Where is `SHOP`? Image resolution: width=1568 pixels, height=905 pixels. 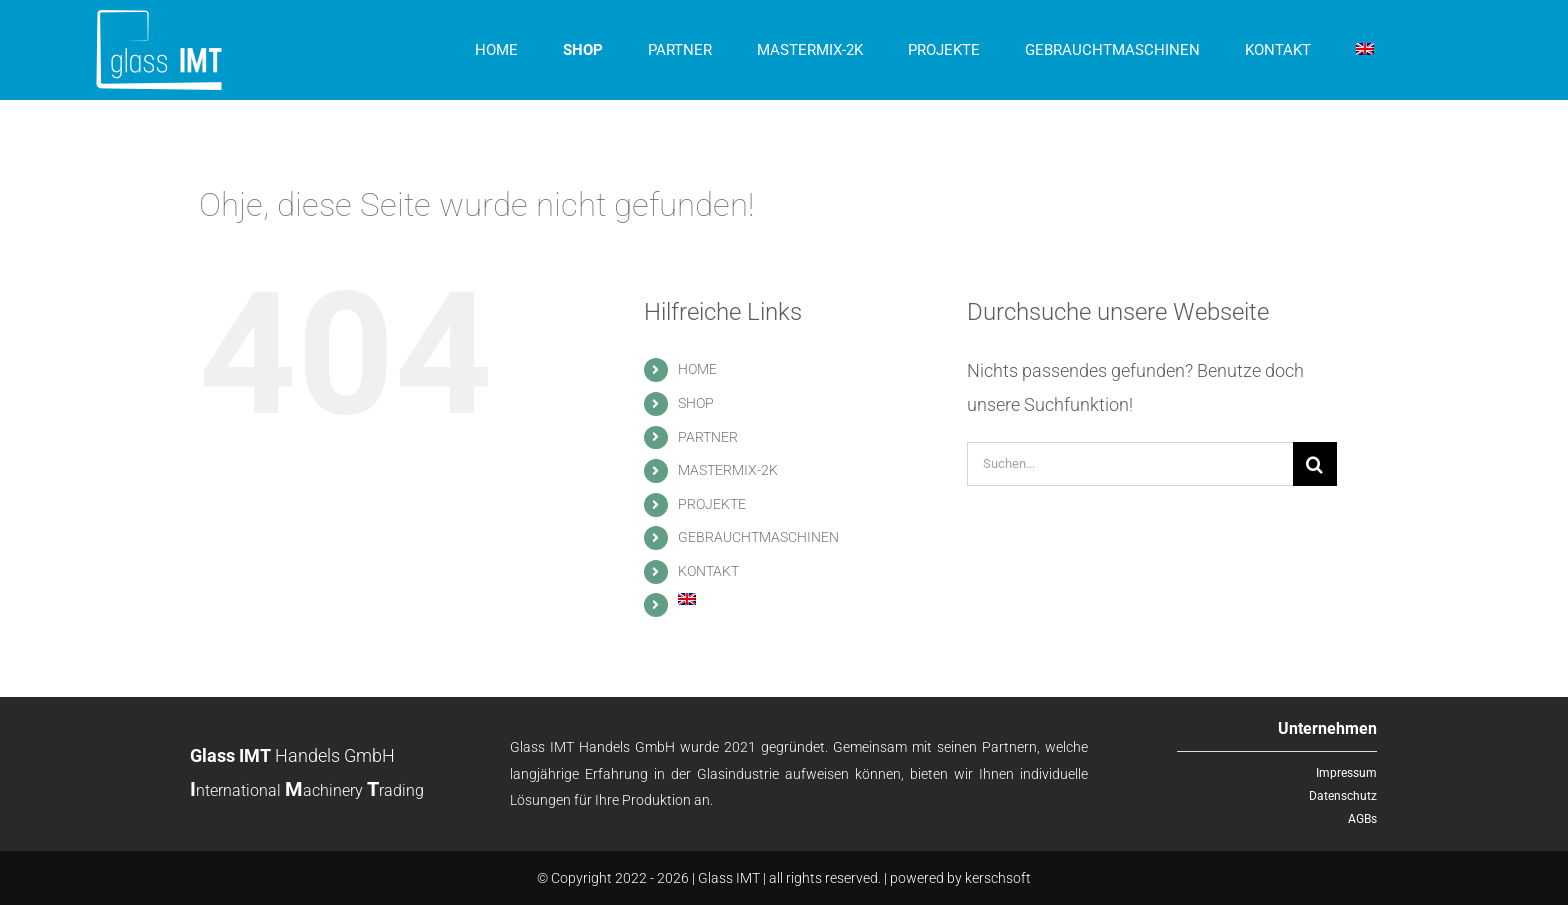 SHOP is located at coordinates (696, 403).